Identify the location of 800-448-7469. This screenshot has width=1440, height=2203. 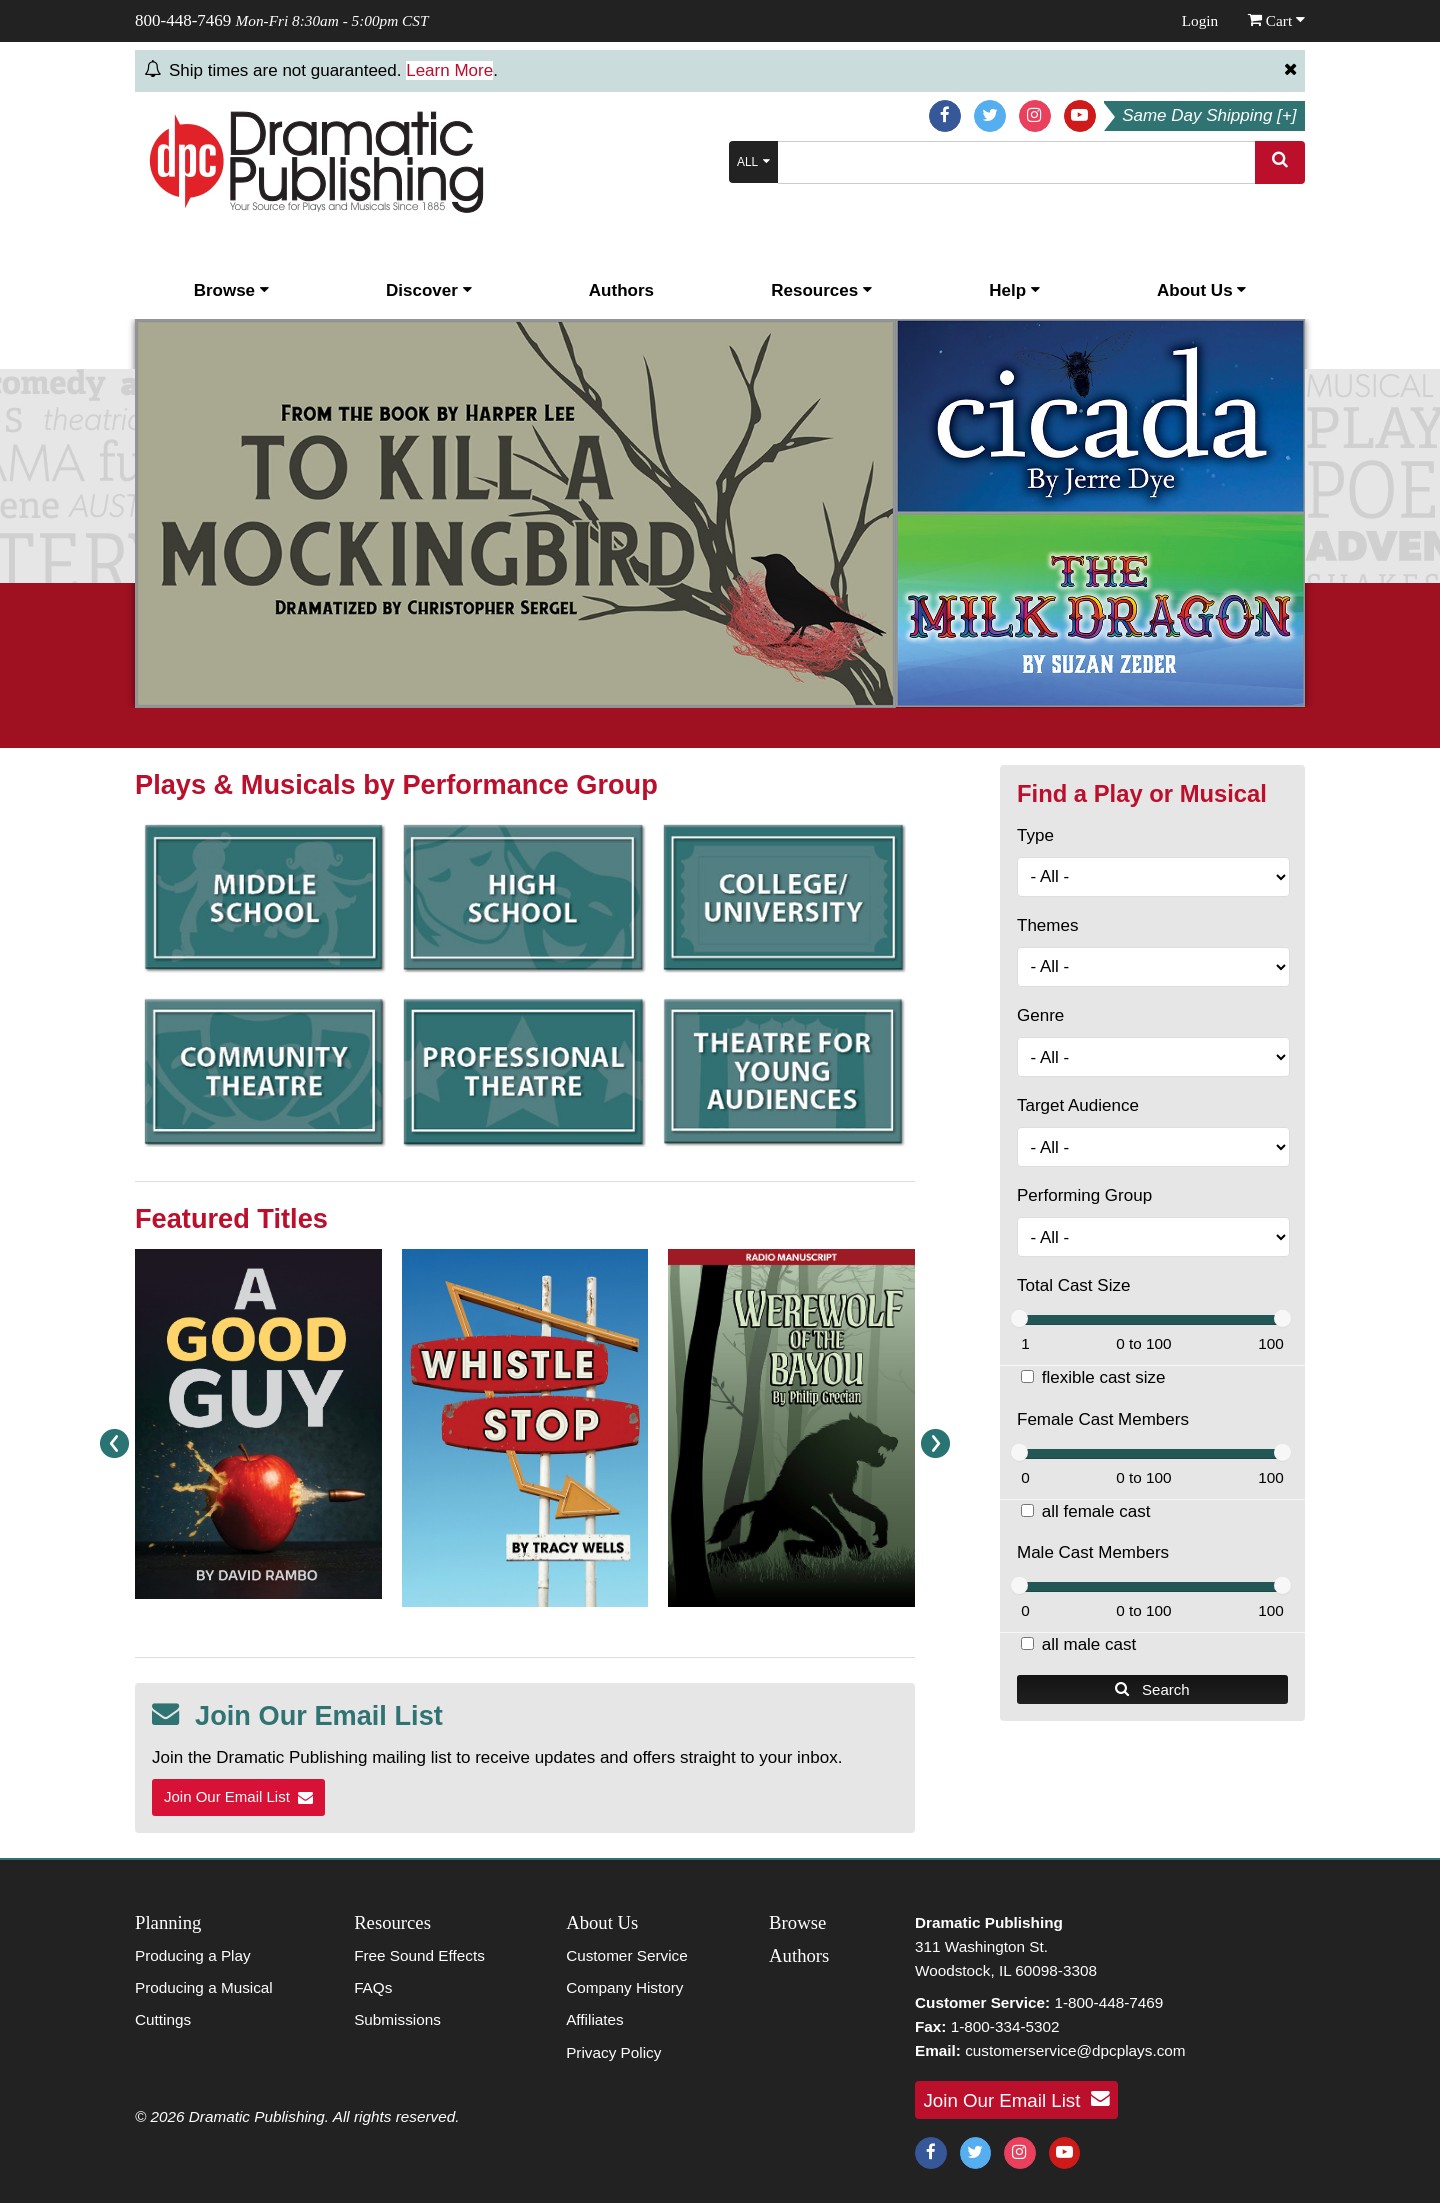
(183, 20).